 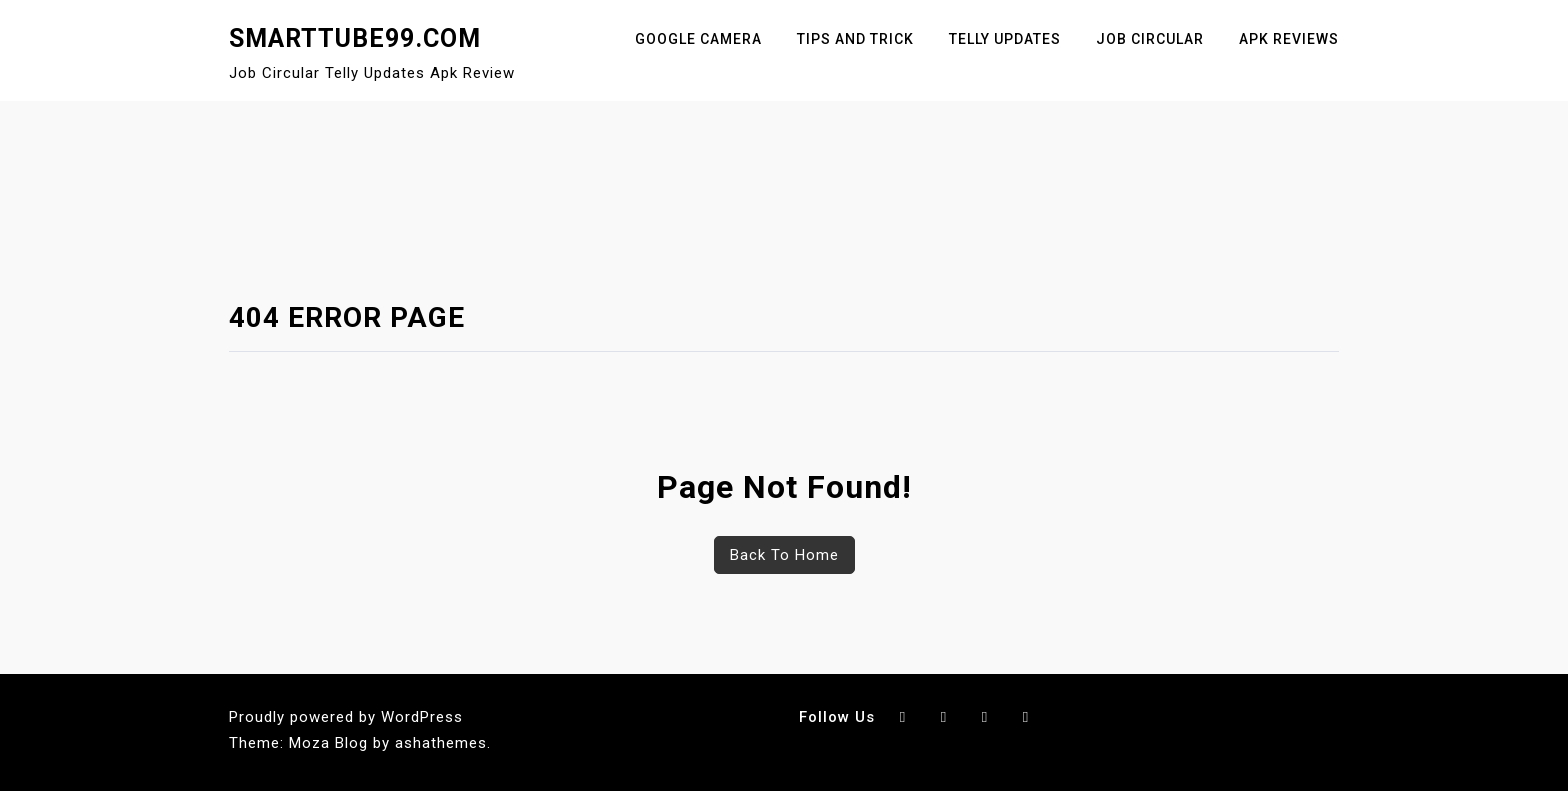 What do you see at coordinates (855, 39) in the screenshot?
I see `Tips And Trick` at bounding box center [855, 39].